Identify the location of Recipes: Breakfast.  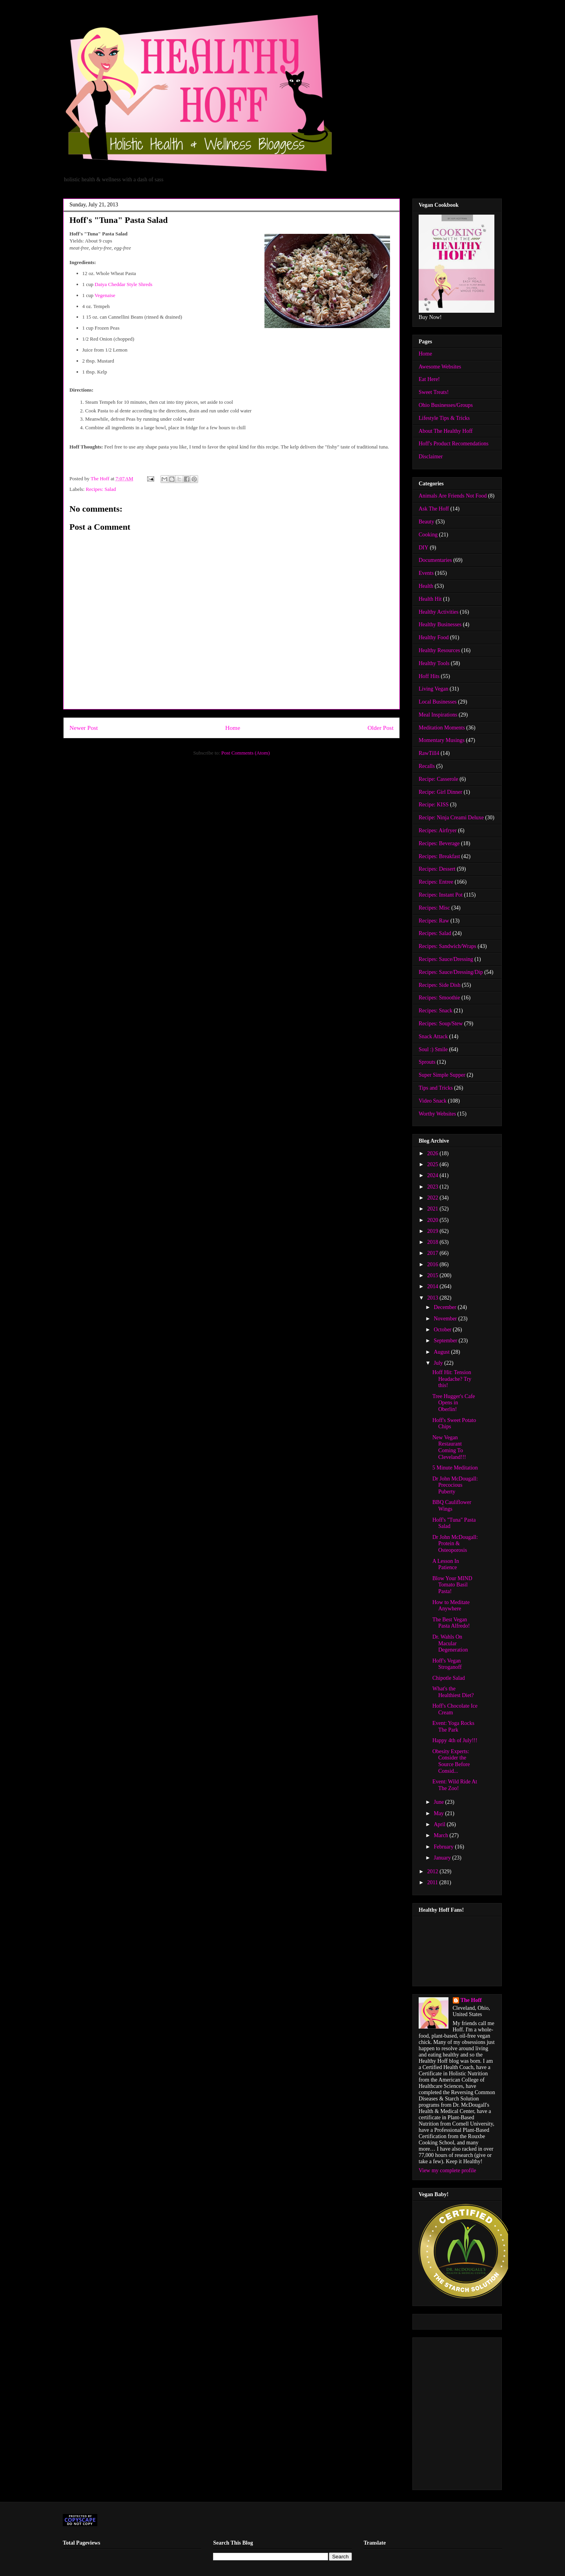
(439, 856).